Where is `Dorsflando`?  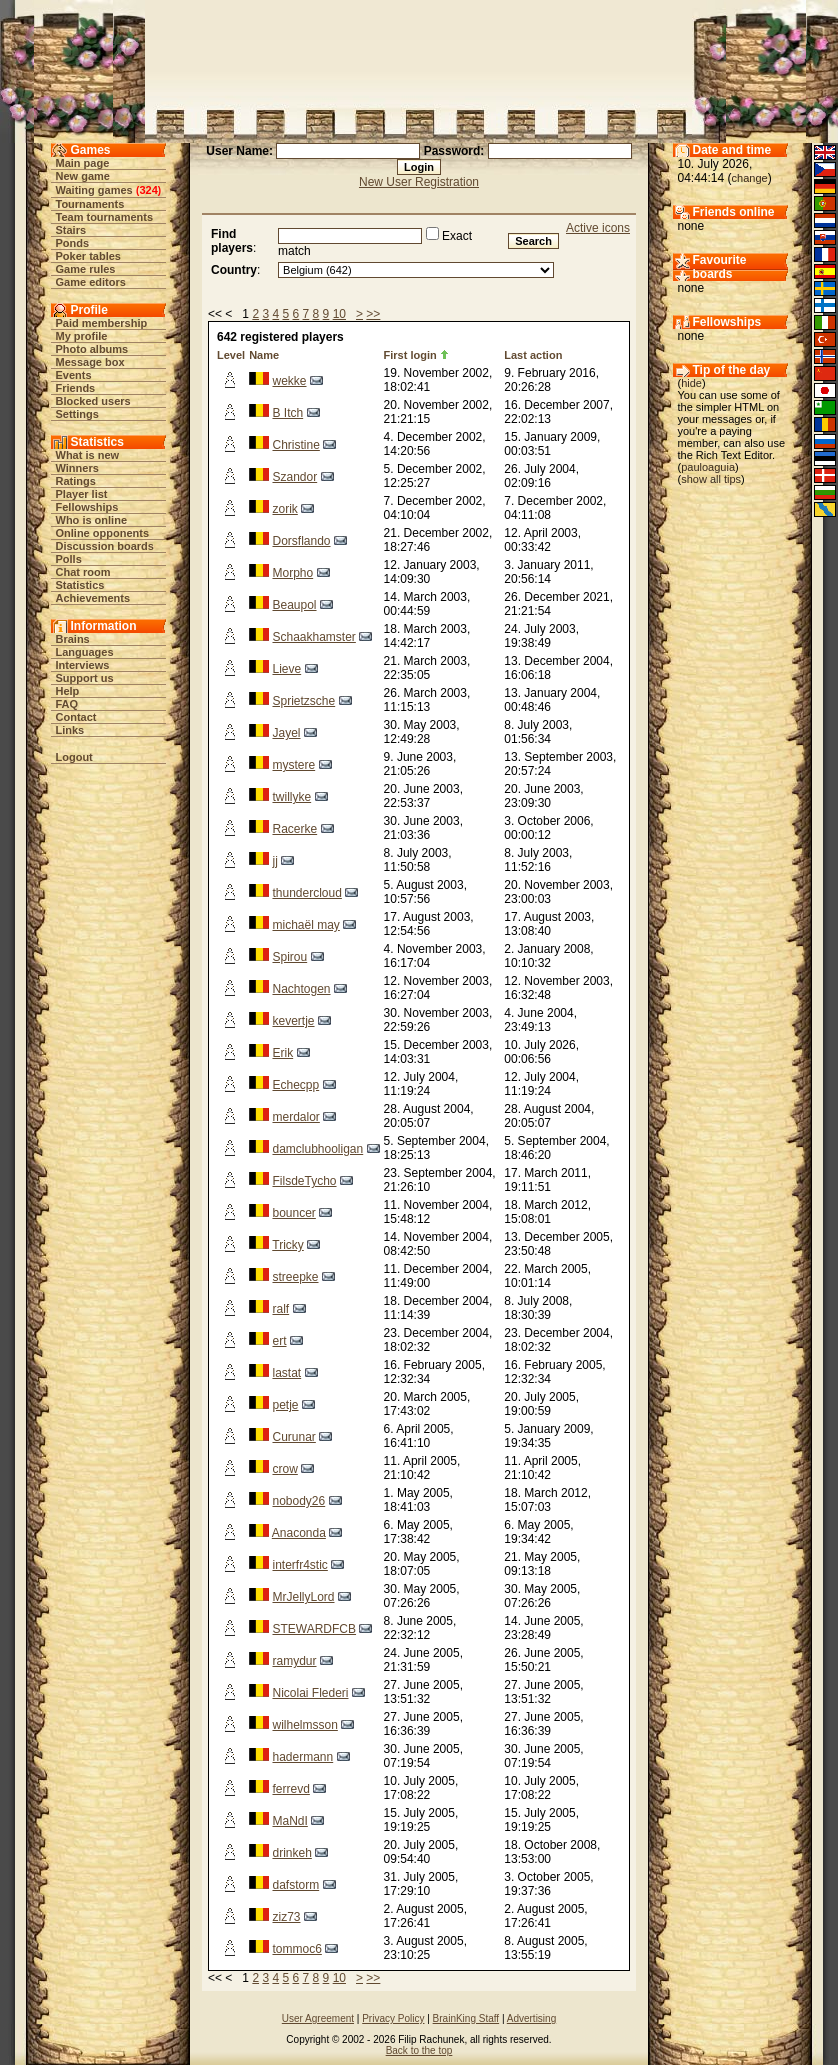 Dorsflando is located at coordinates (301, 541).